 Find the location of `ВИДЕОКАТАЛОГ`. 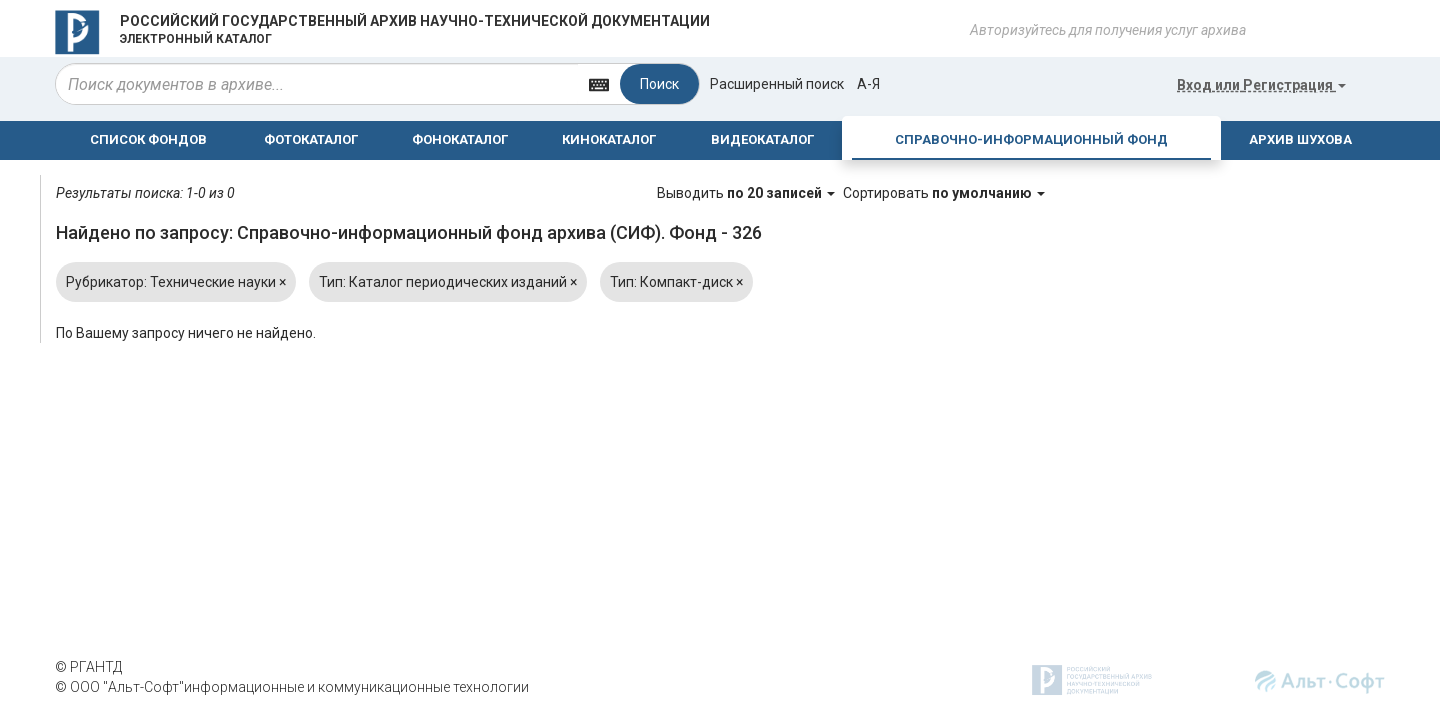

ВИДЕОКАТАЛОГ is located at coordinates (762, 139).